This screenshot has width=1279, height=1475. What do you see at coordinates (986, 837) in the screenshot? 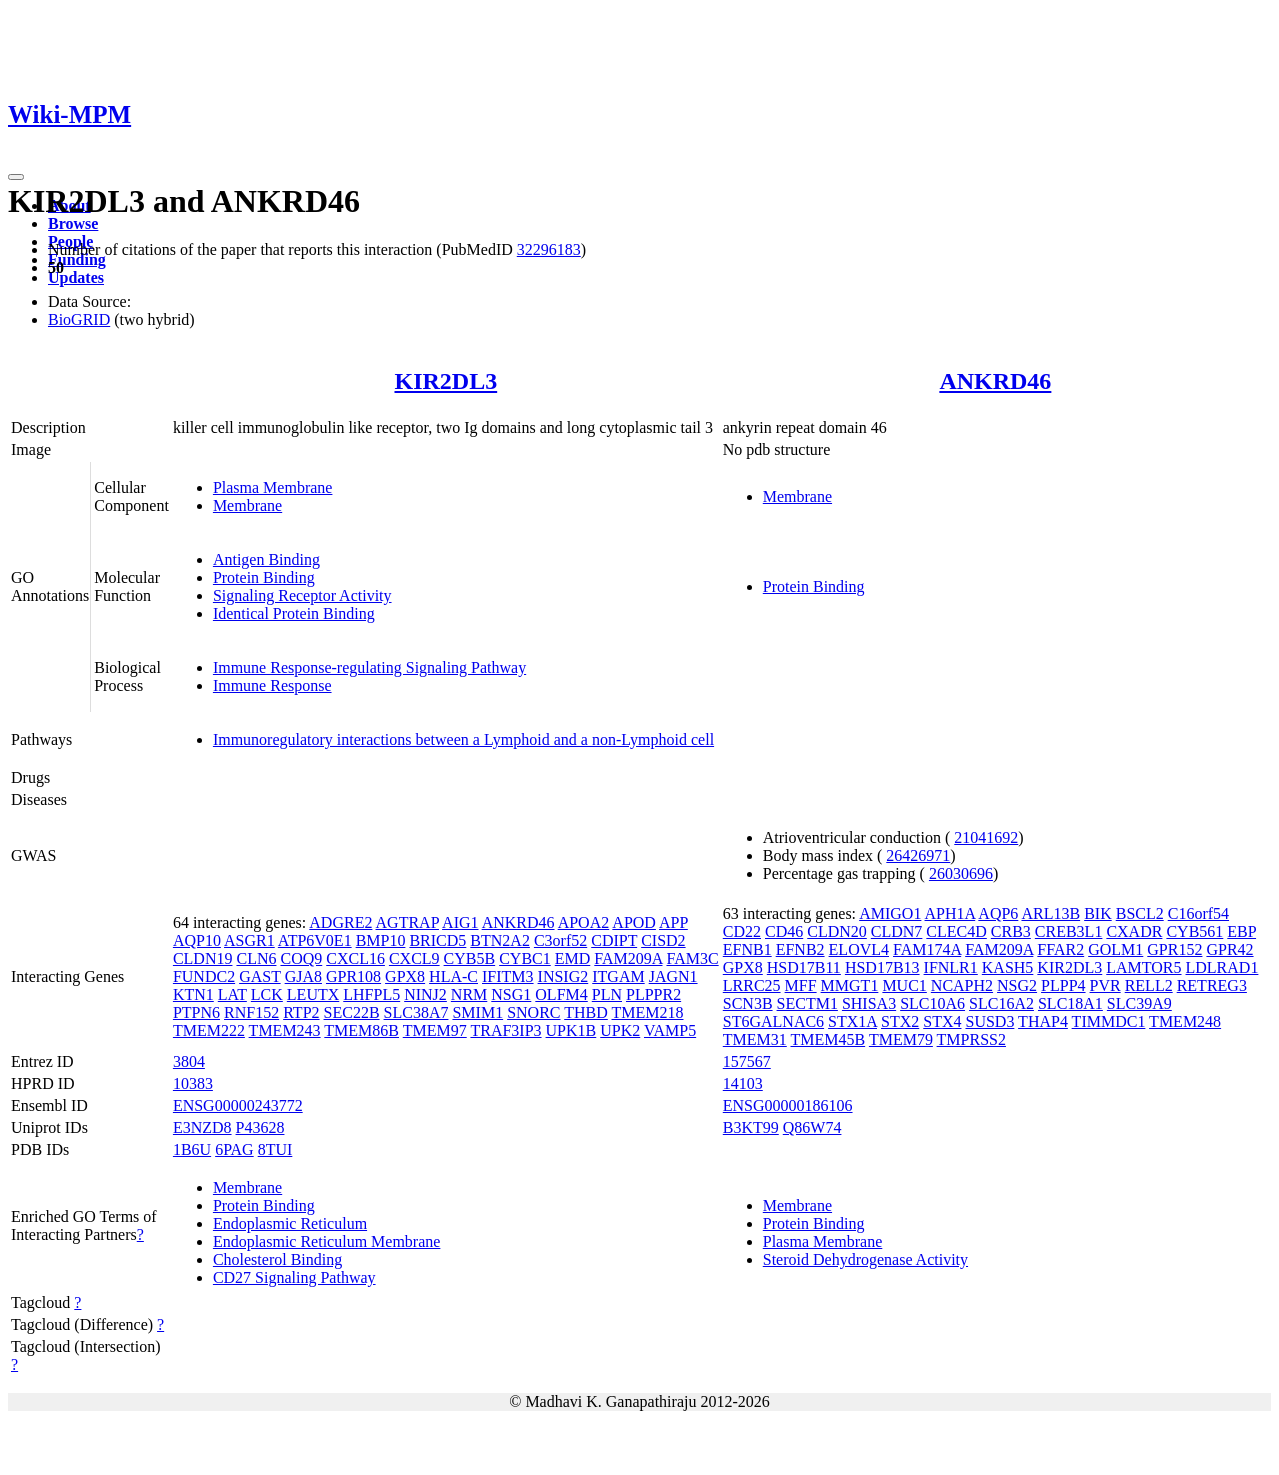
I see `21041692` at bounding box center [986, 837].